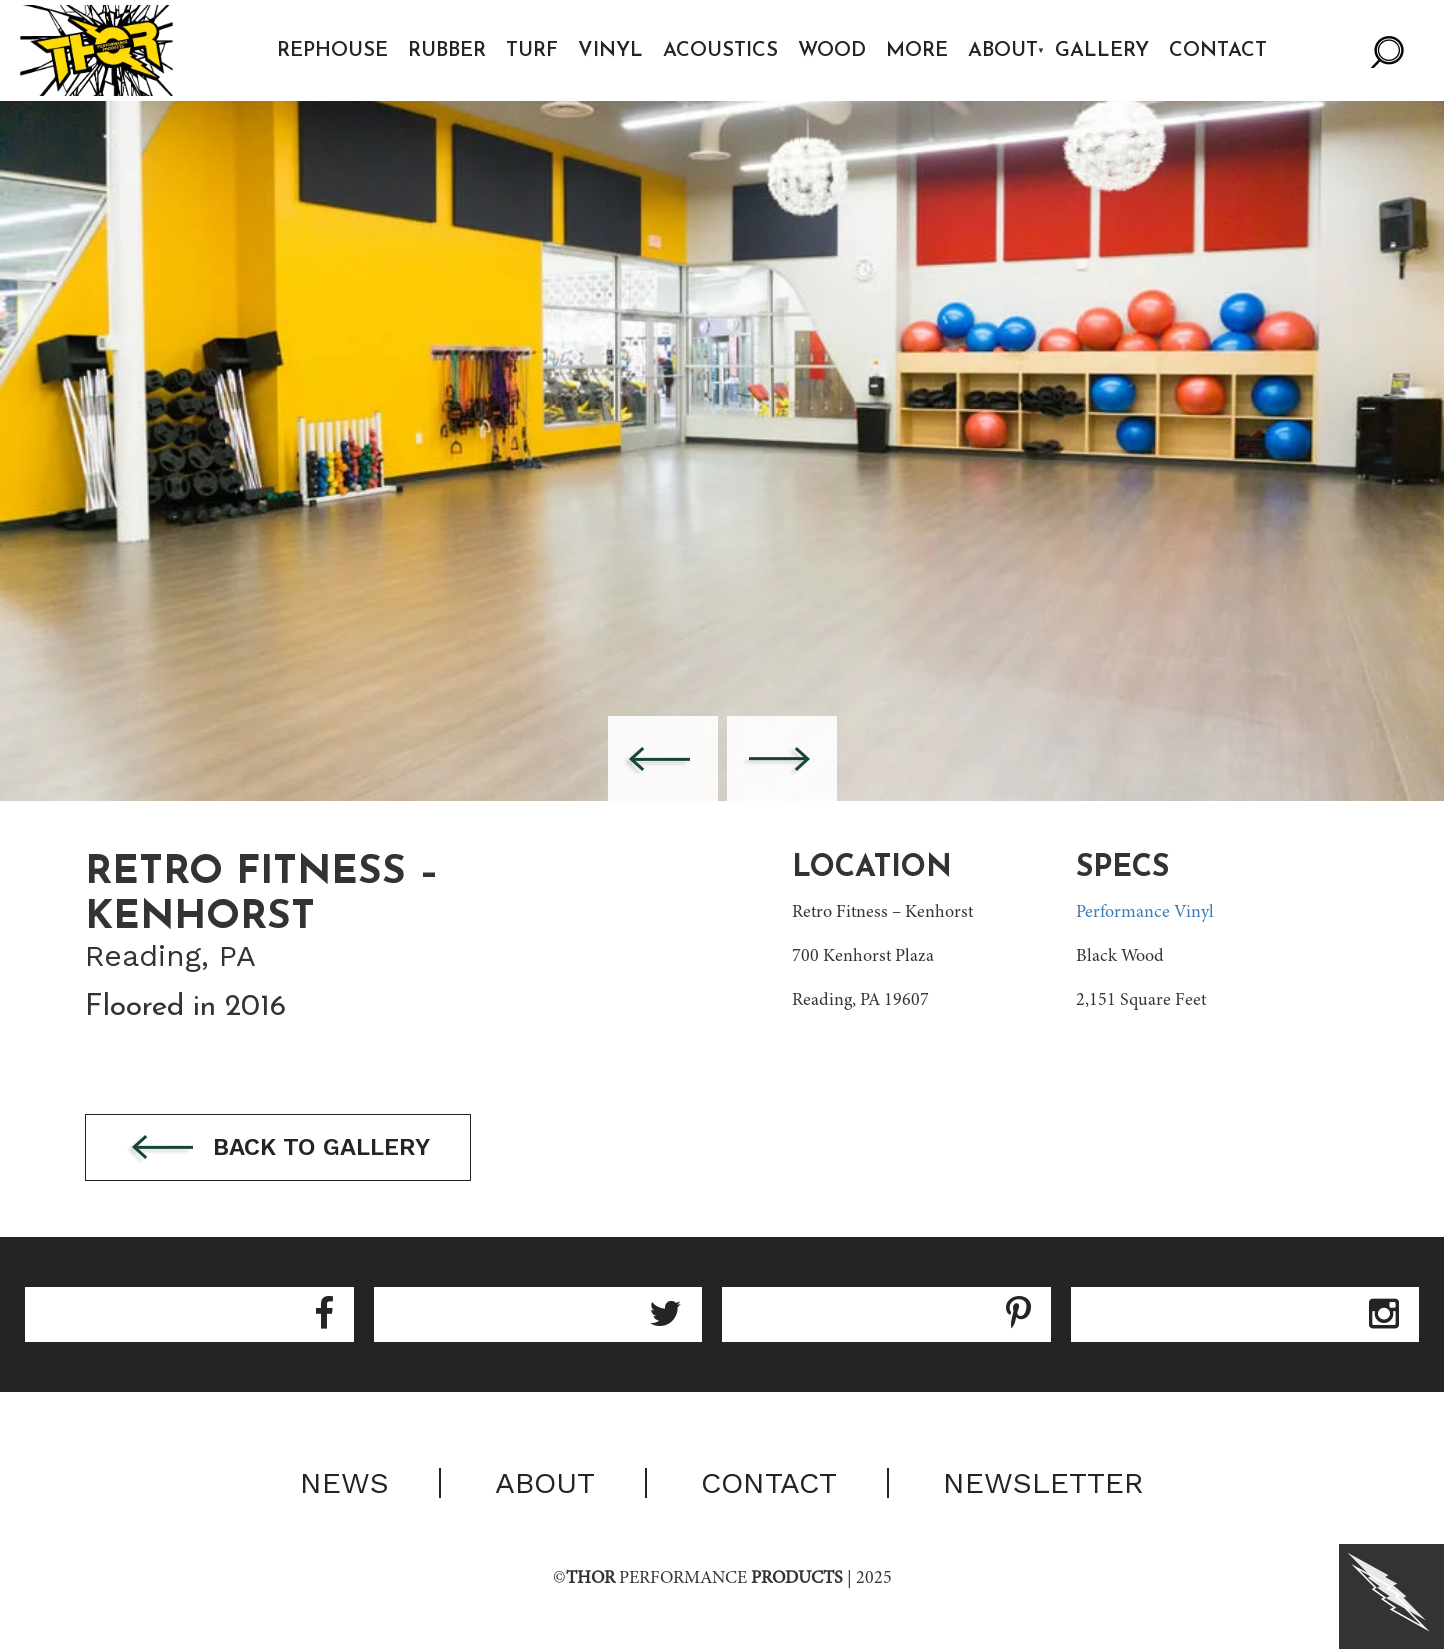 This screenshot has height=1649, width=1444. Describe the element at coordinates (532, 51) in the screenshot. I see `Turf` at that location.